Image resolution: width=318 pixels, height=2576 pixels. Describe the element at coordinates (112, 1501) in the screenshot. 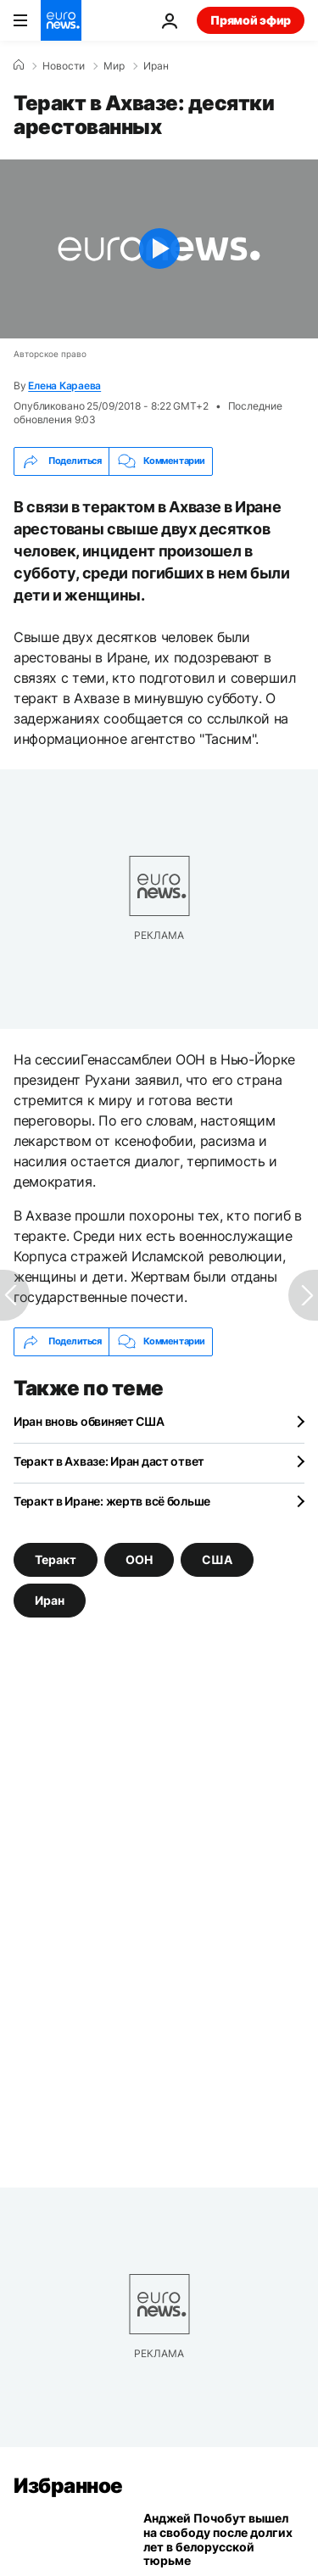

I see `Теракт в Иране: жертв всё больше` at that location.